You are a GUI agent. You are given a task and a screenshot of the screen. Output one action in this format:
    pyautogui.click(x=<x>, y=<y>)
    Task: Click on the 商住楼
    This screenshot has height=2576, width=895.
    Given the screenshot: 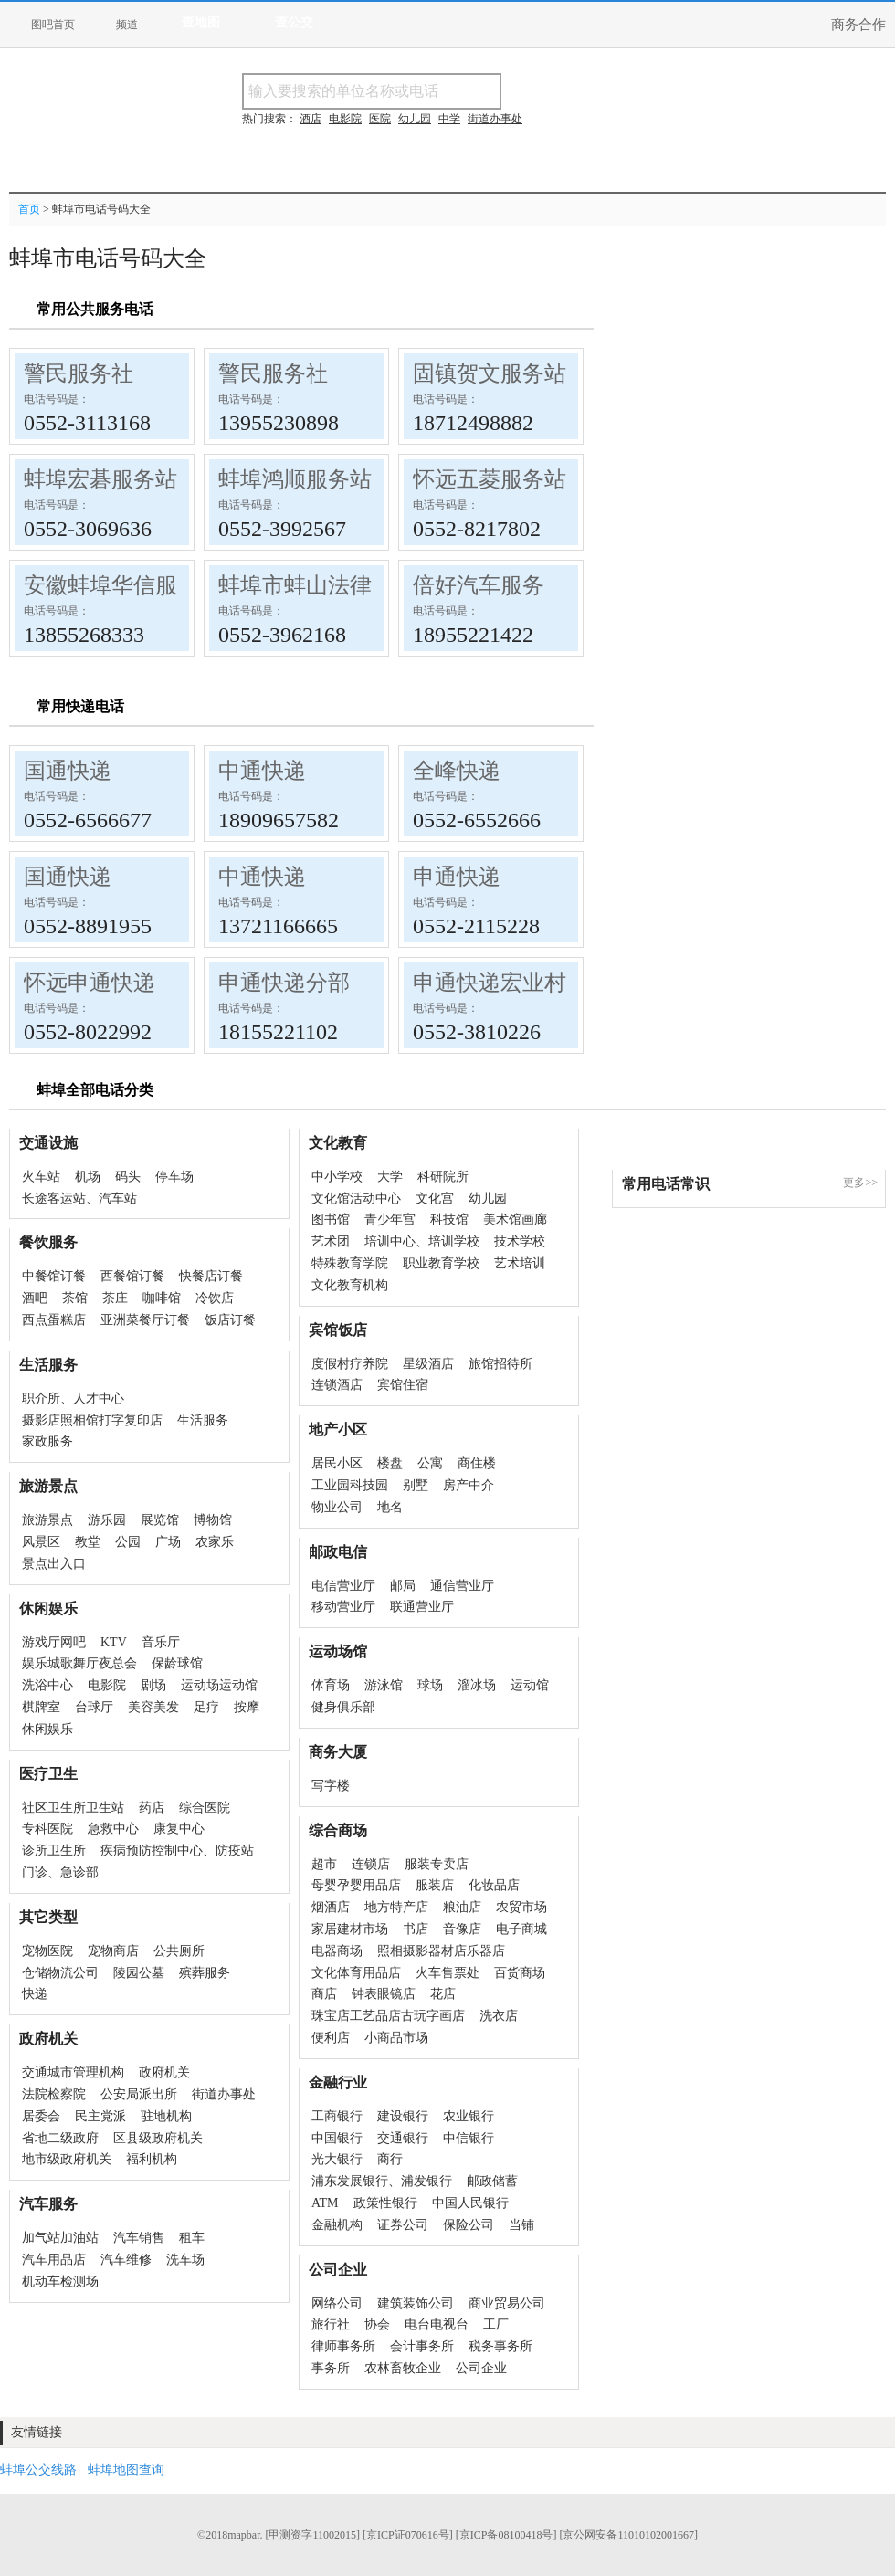 What is the action you would take?
    pyautogui.click(x=477, y=1463)
    